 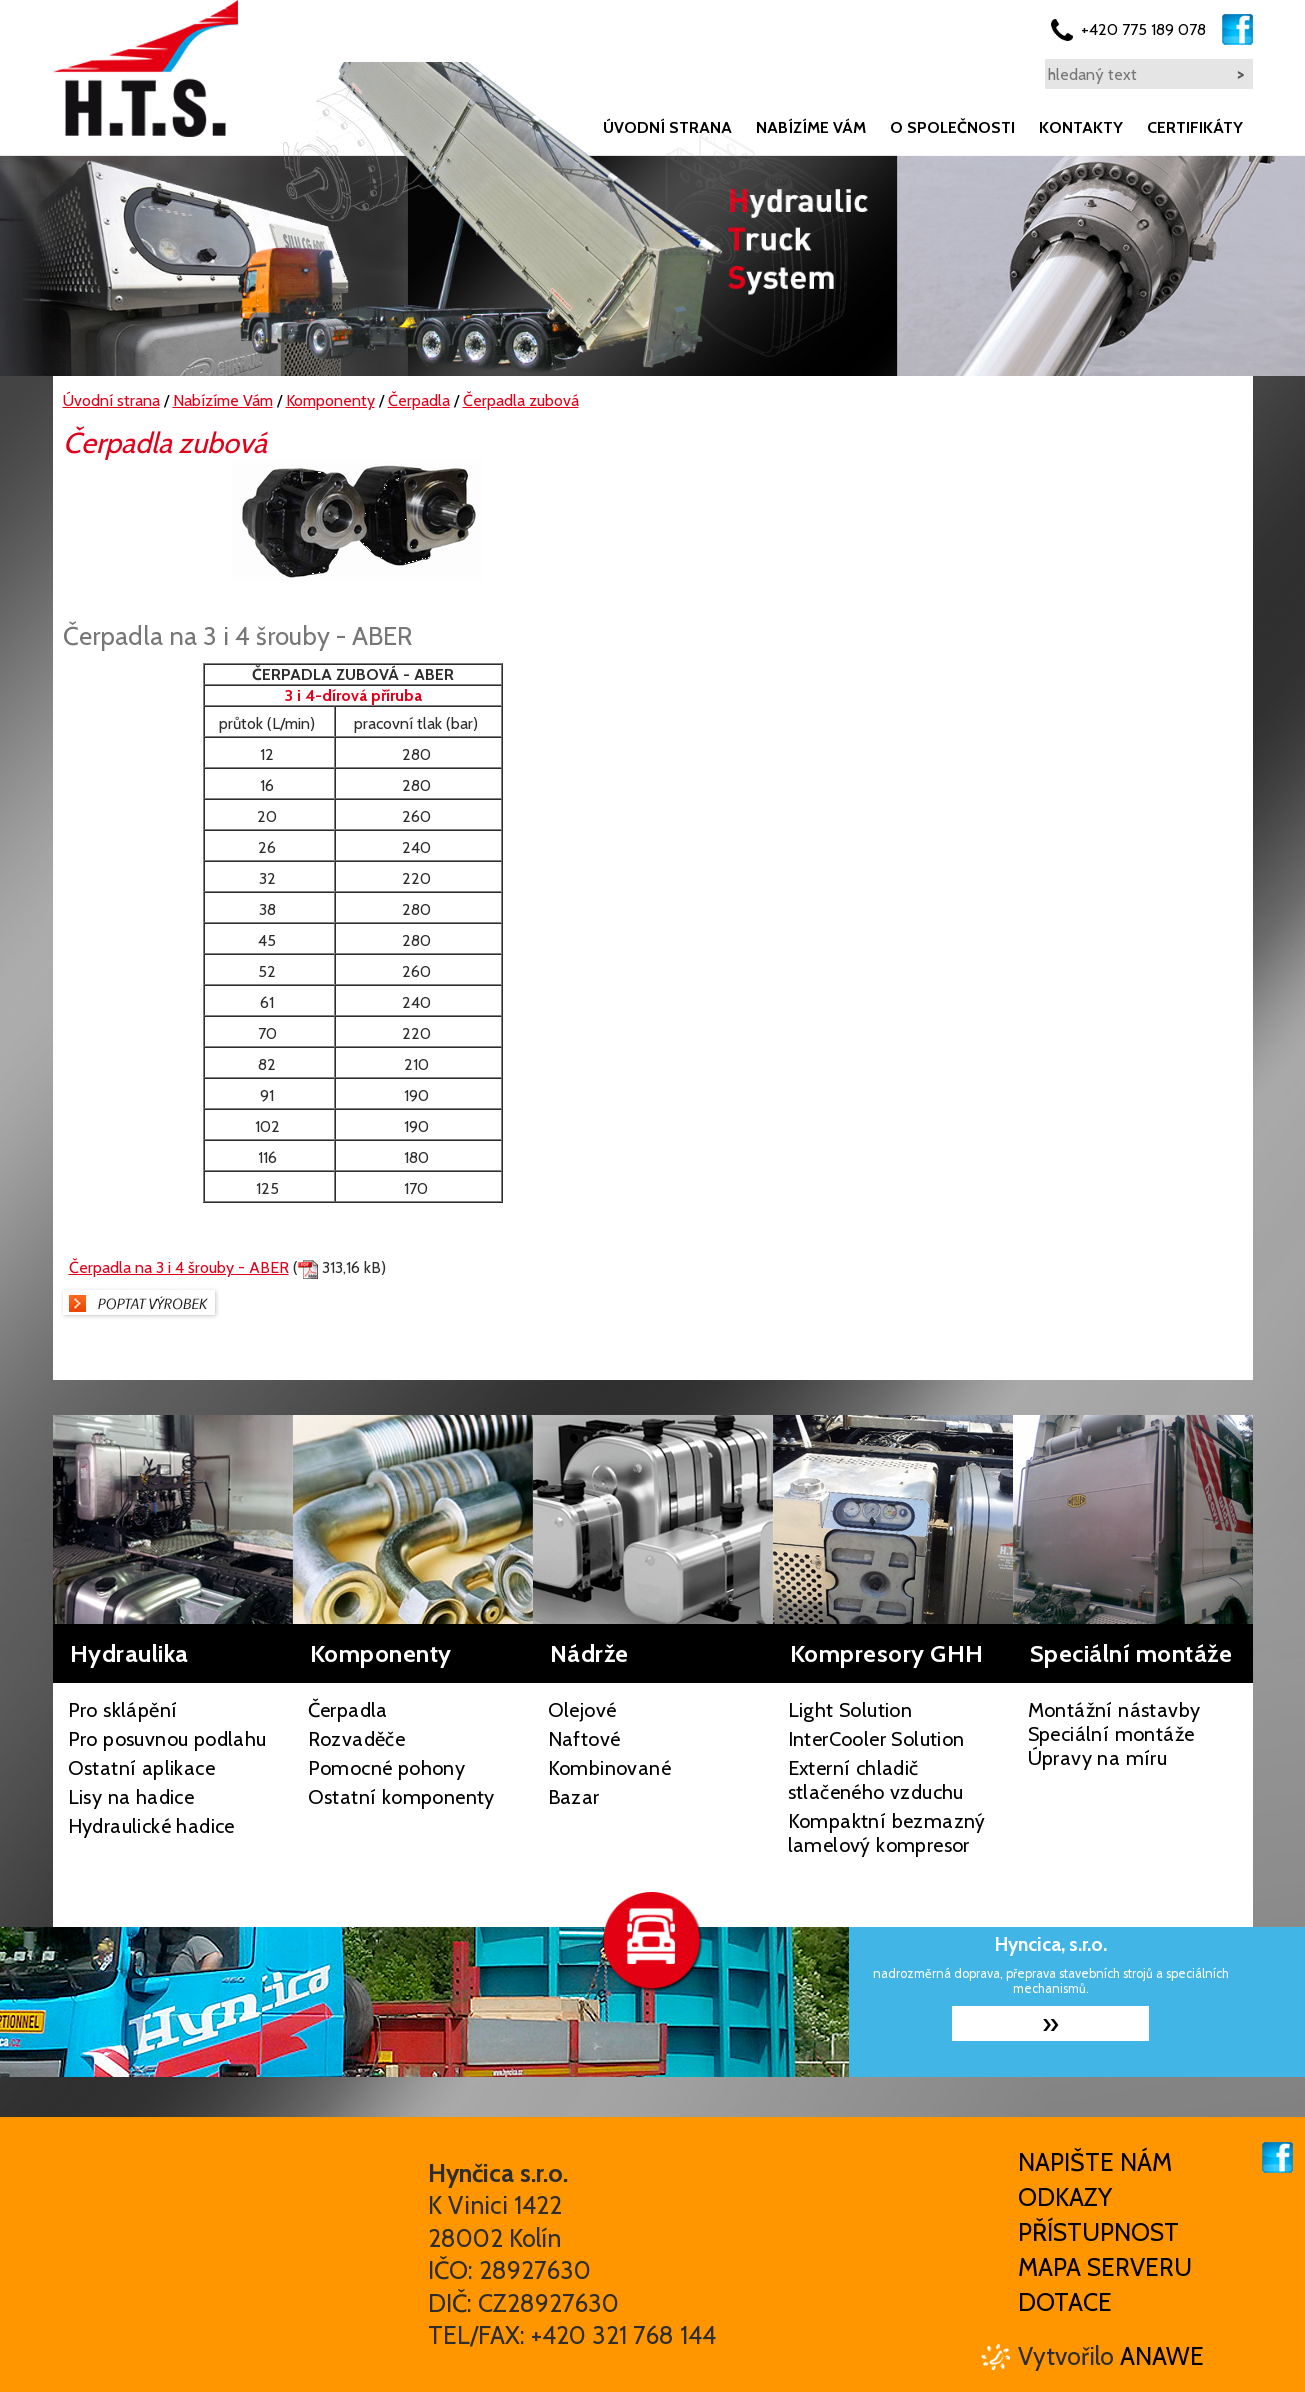 I want to click on Anawe, so click(x=1162, y=2356).